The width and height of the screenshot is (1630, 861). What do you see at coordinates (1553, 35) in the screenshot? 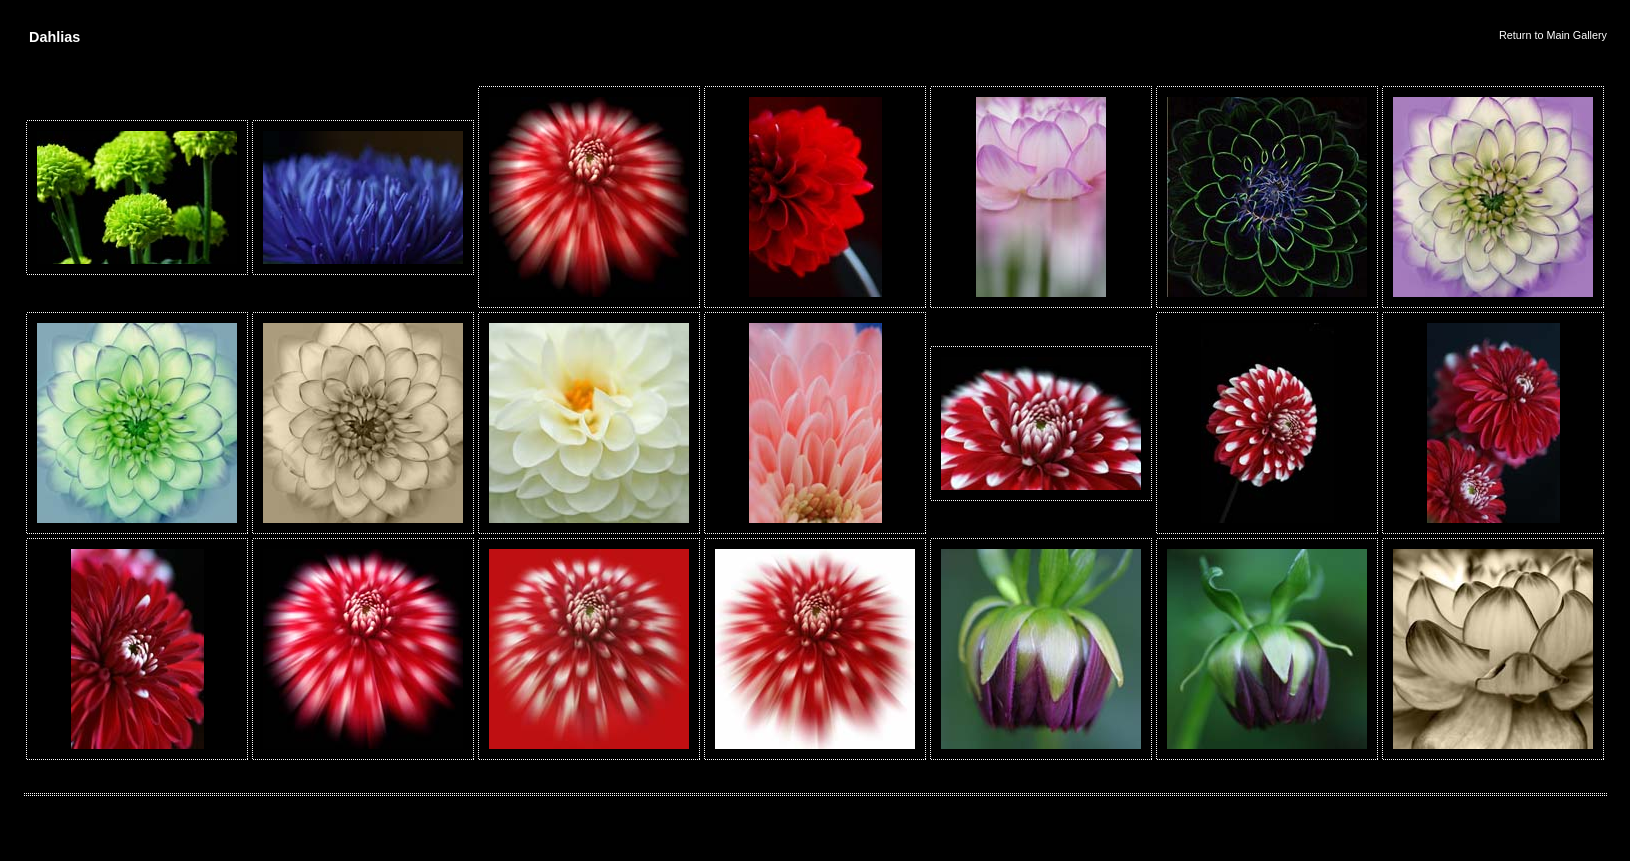
I see `Return to Main Gallery` at bounding box center [1553, 35].